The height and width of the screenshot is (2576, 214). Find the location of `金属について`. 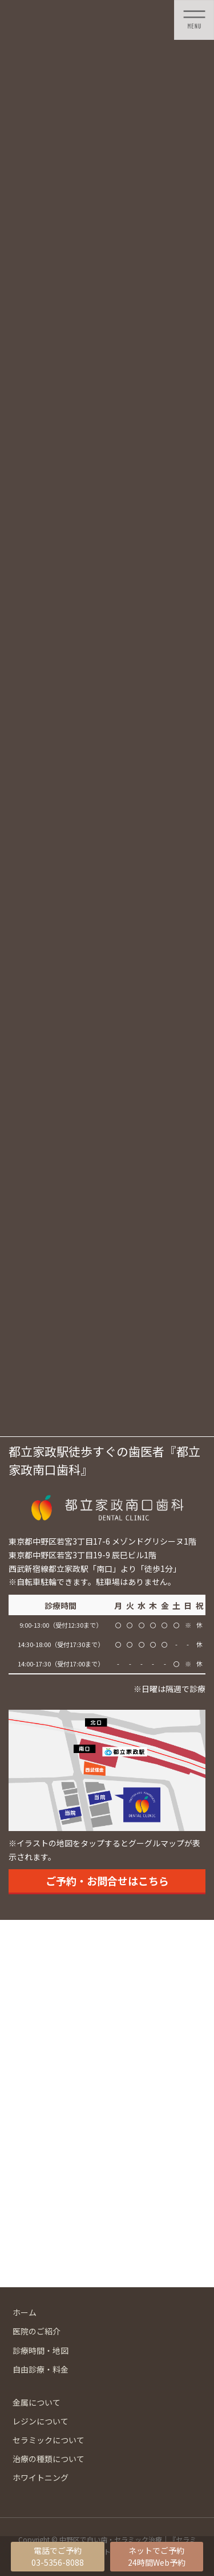

金属について is located at coordinates (36, 2402).